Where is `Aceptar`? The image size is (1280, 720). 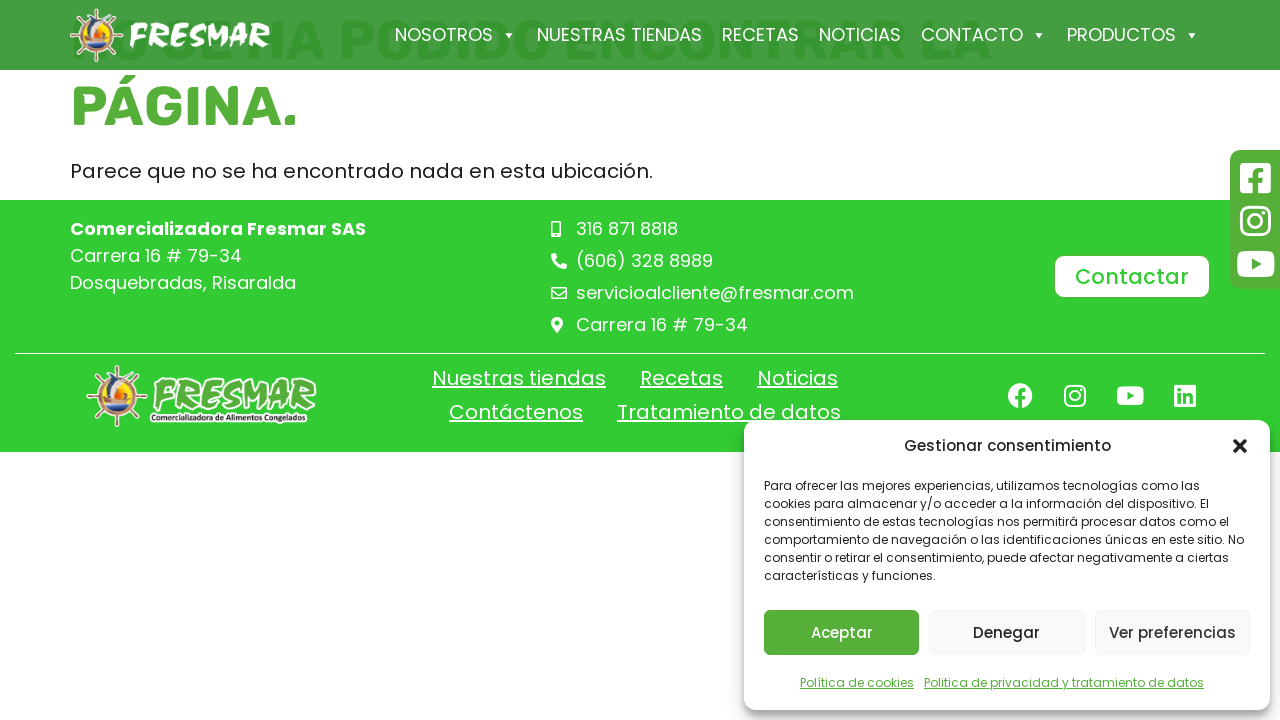 Aceptar is located at coordinates (842, 632).